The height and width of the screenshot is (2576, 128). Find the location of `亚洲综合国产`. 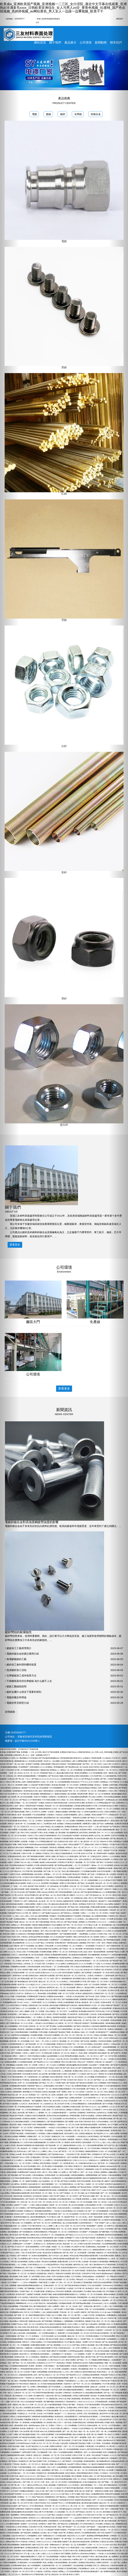

亚洲综合国产 is located at coordinates (29, 2568).